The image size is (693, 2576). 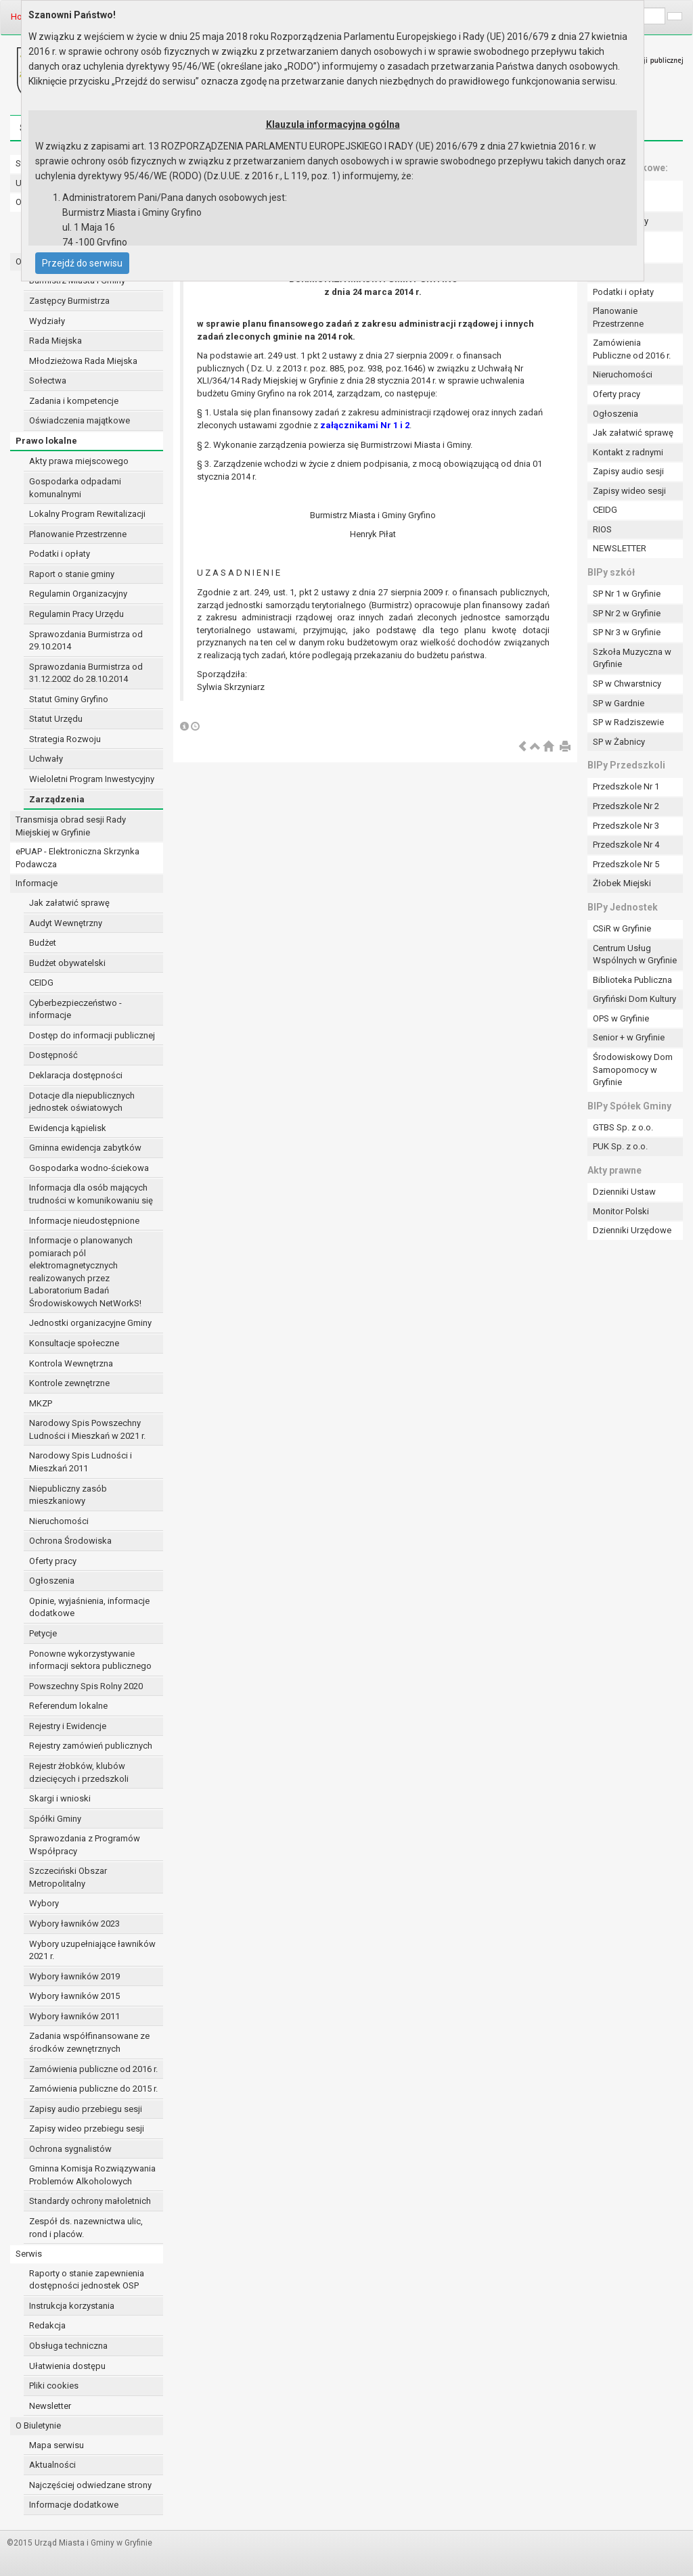 I want to click on Regulamin Organizacyjny, so click(x=78, y=594).